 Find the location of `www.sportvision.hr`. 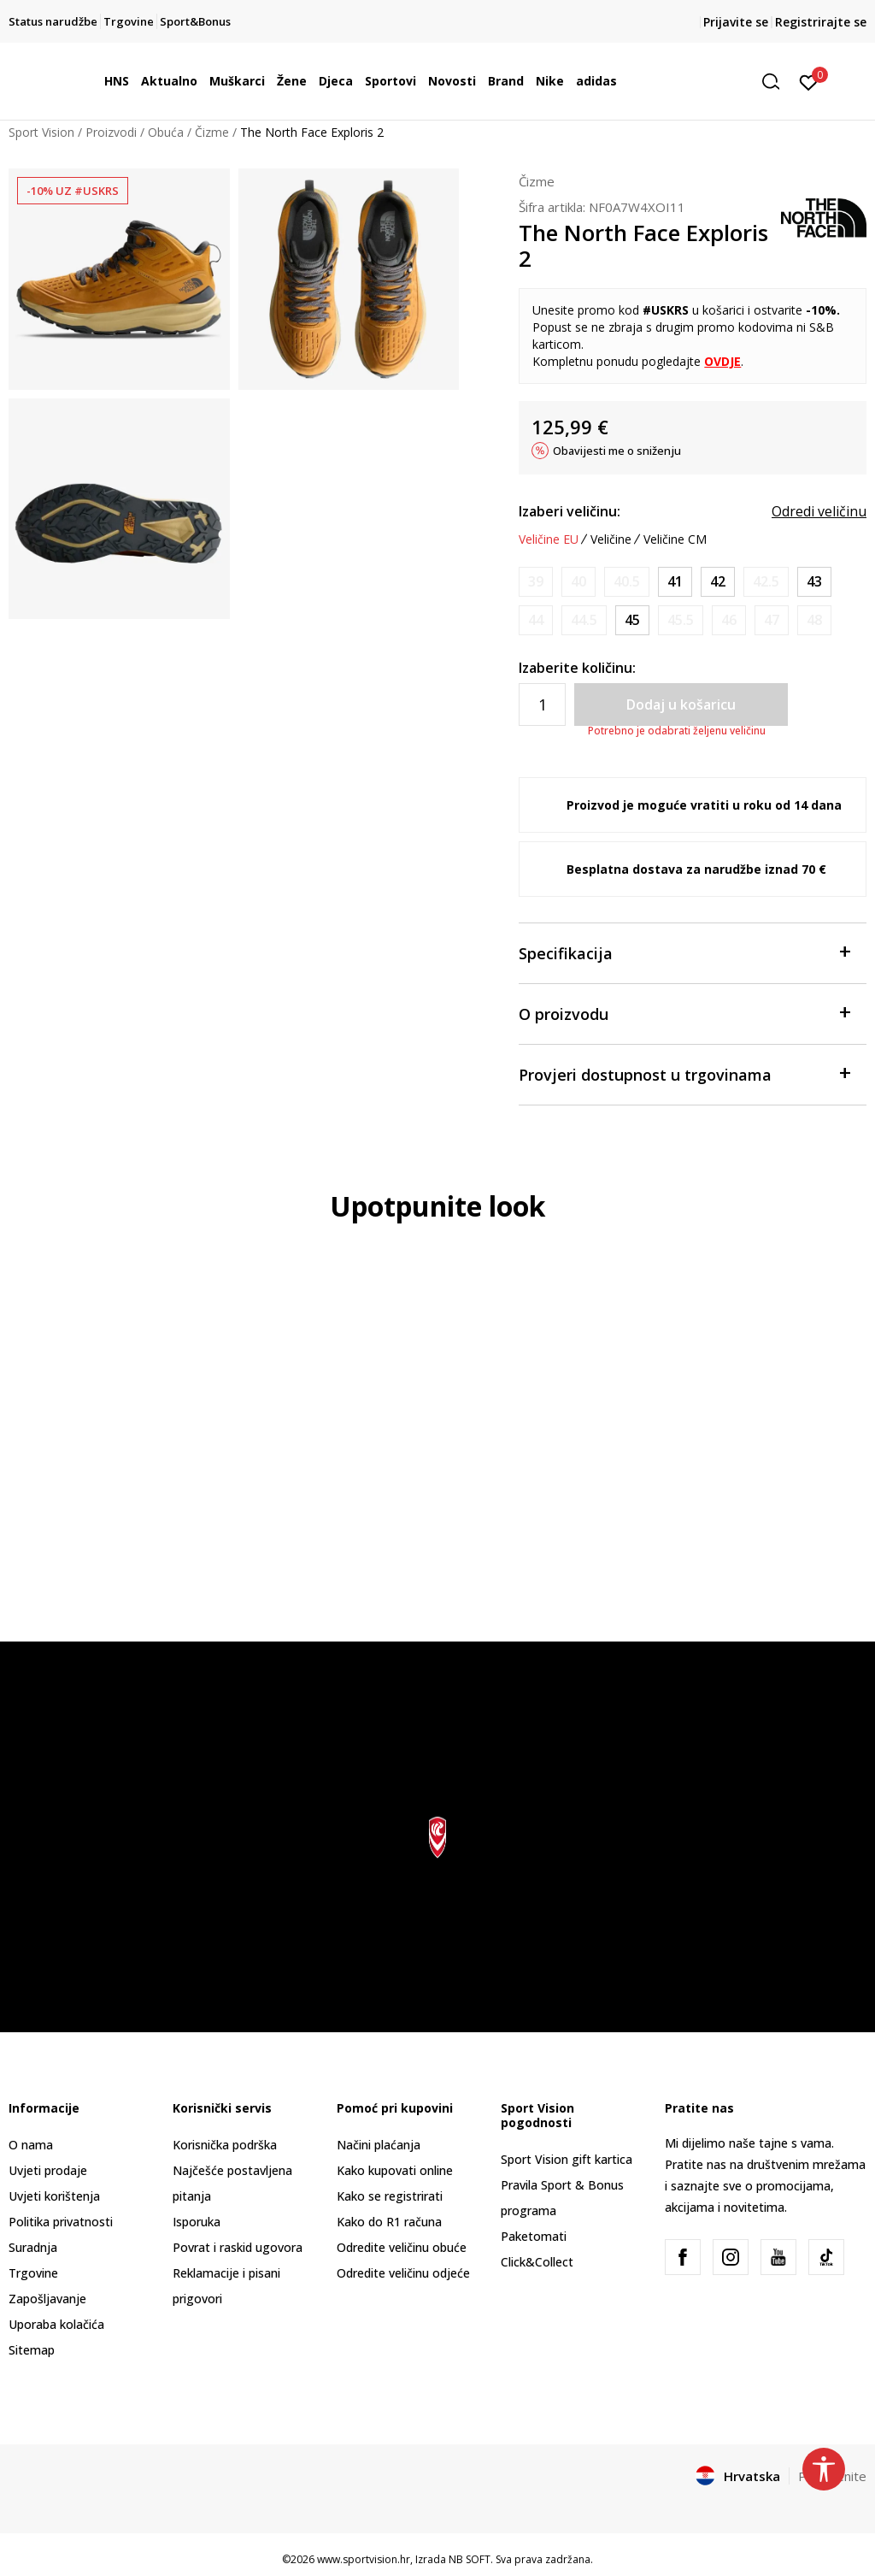

www.sportvision.hr is located at coordinates (363, 2559).